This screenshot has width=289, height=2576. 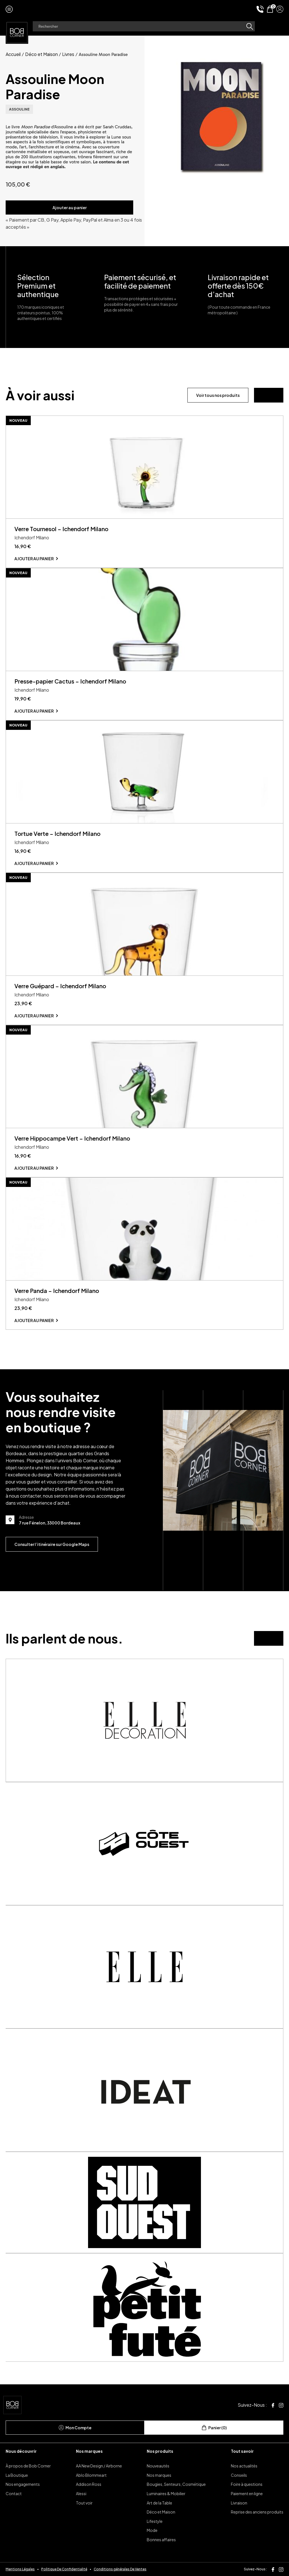 I want to click on Reprise des anciens produits, so click(x=257, y=2511).